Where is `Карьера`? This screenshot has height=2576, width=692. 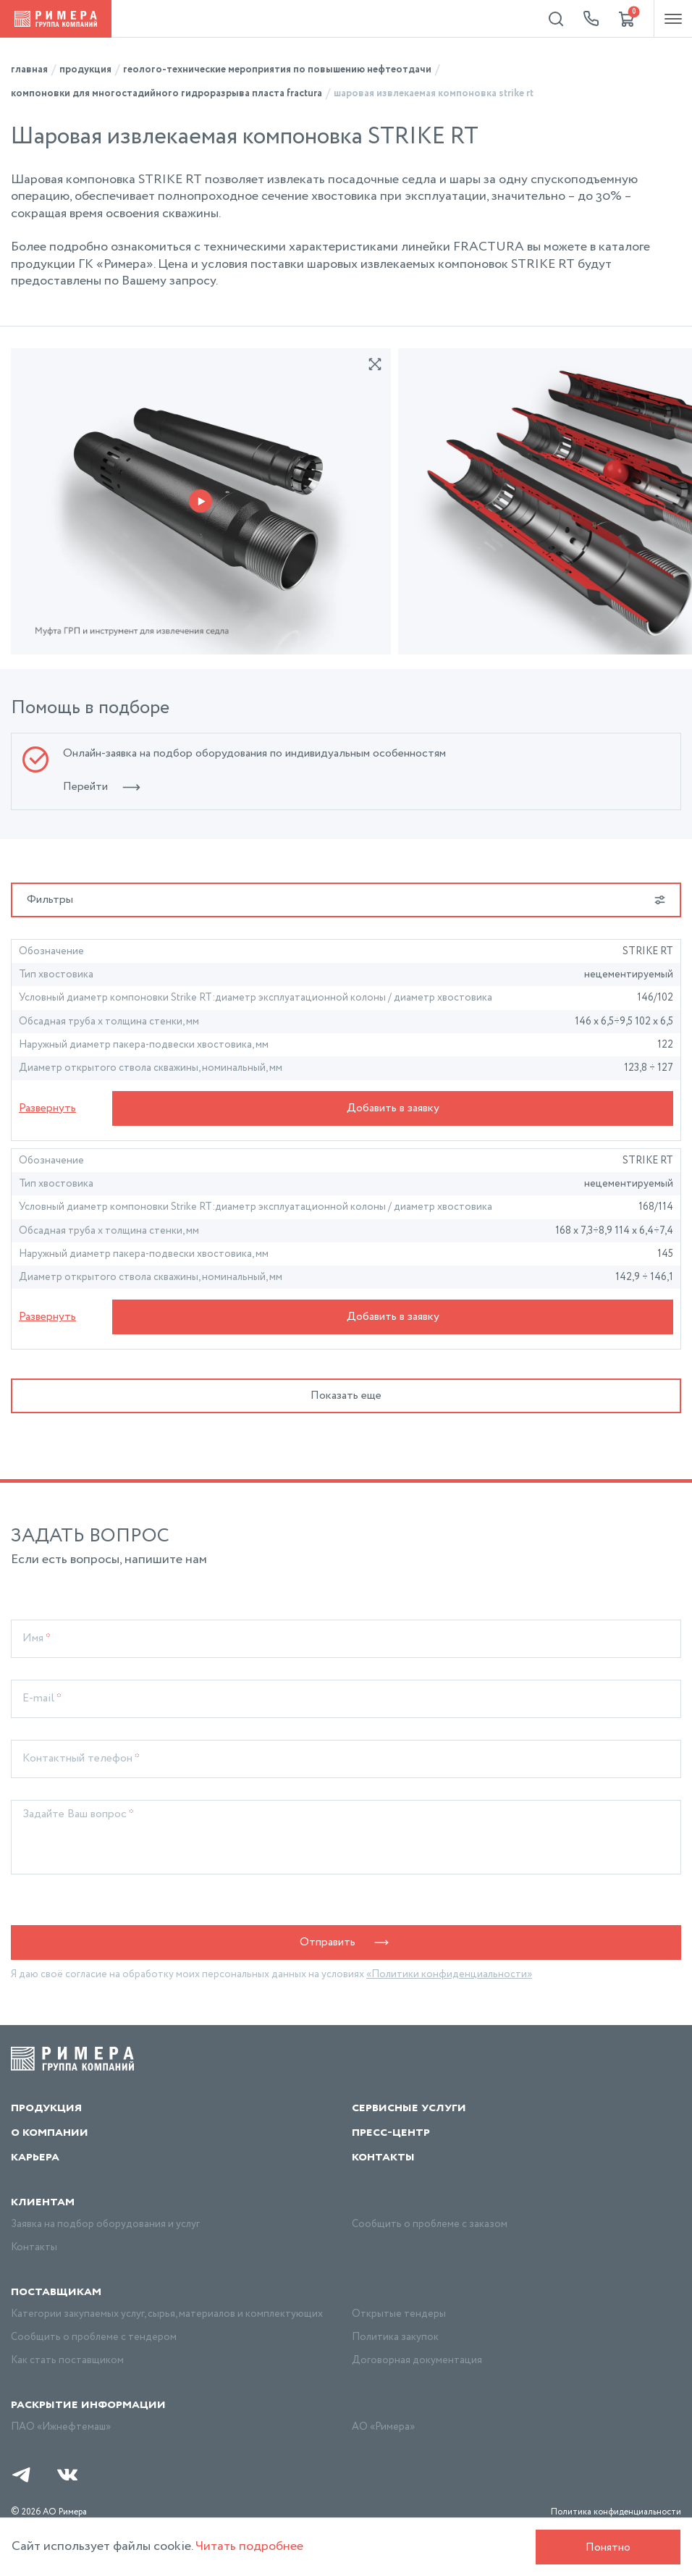 Карьера is located at coordinates (35, 2156).